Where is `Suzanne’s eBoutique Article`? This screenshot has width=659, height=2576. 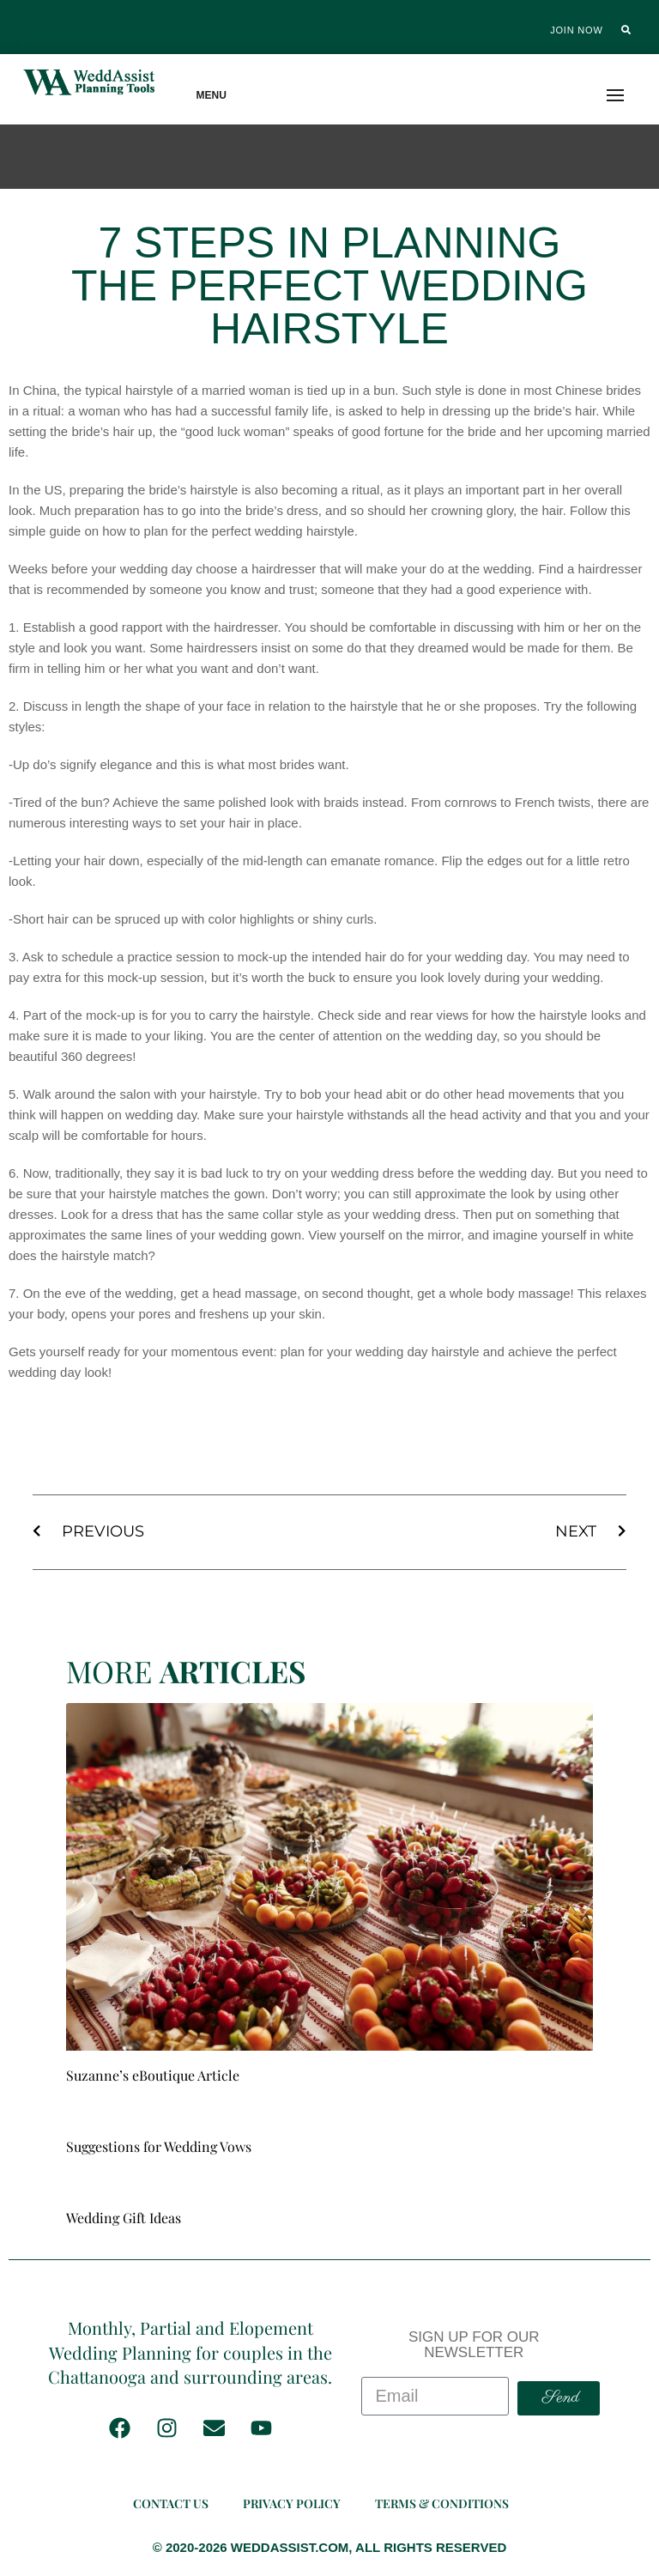 Suzanne’s eBoutique Article is located at coordinates (152, 2075).